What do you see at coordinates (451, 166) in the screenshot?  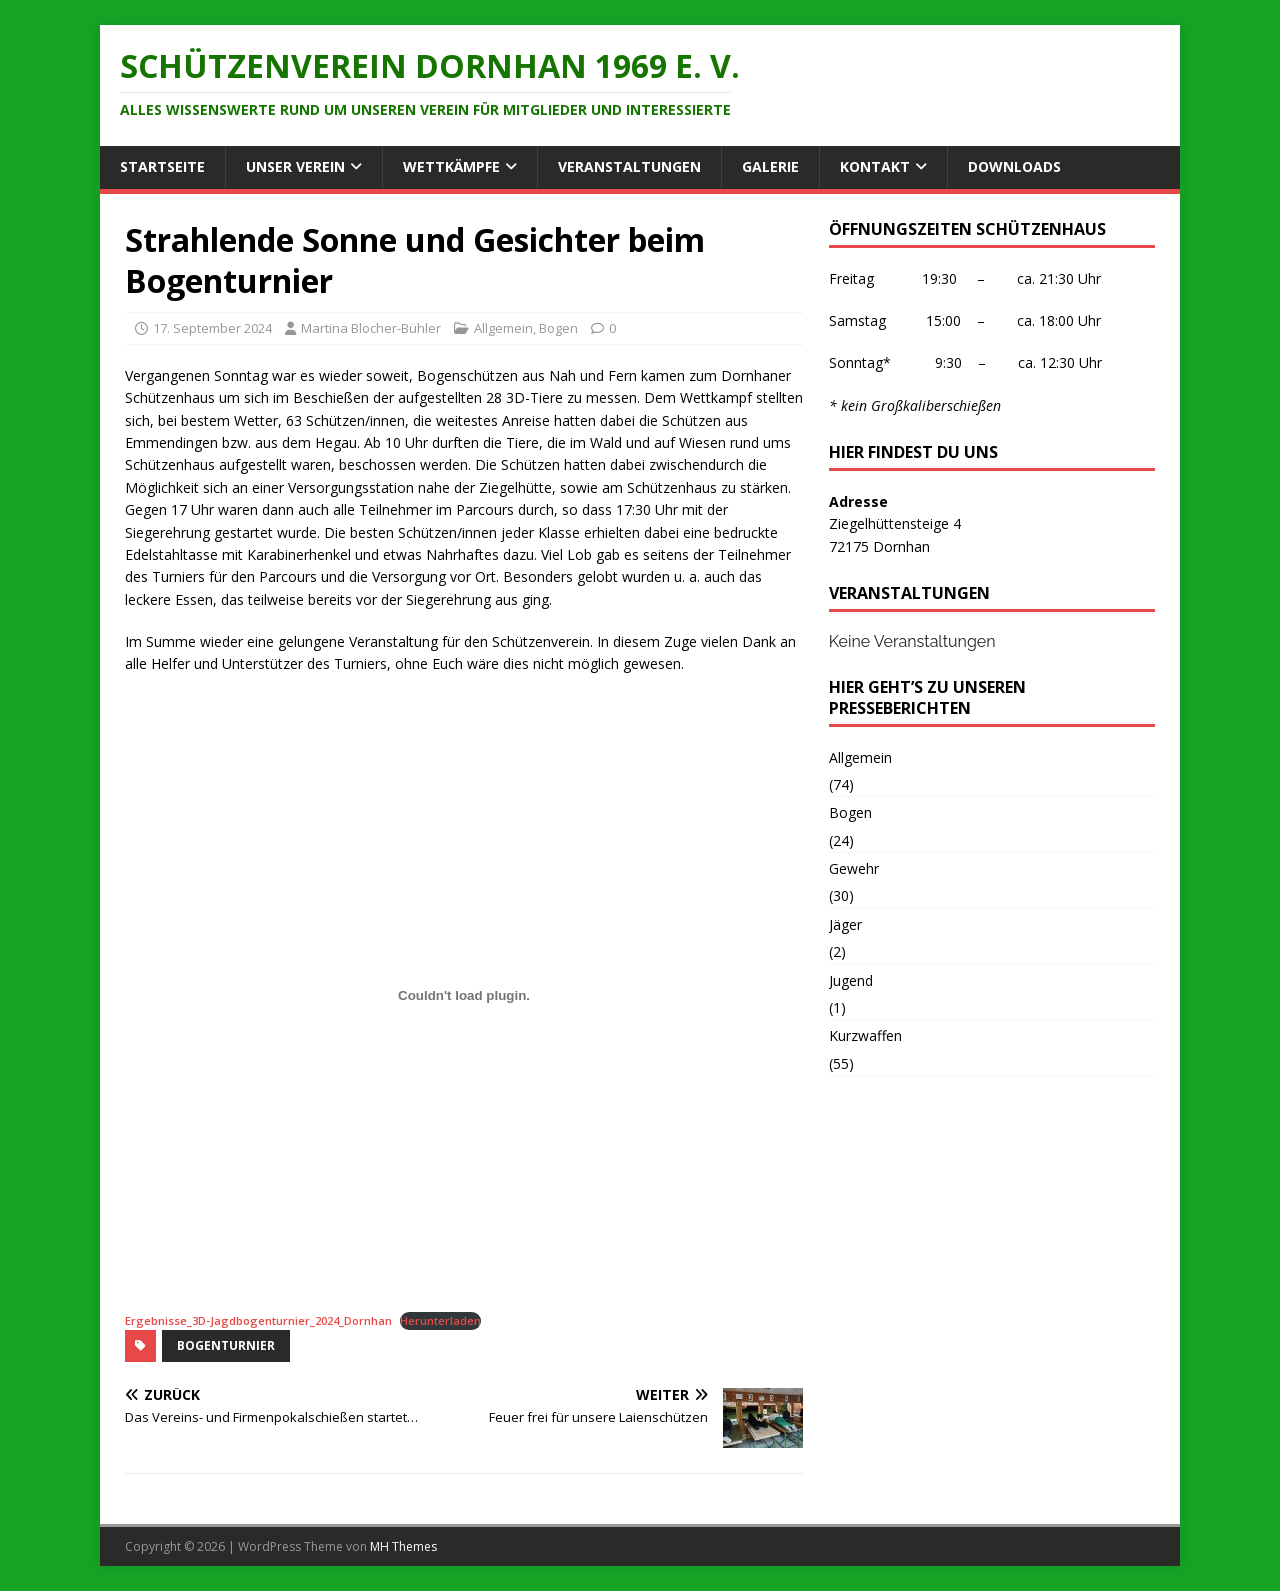 I see `Wettkämpfe` at bounding box center [451, 166].